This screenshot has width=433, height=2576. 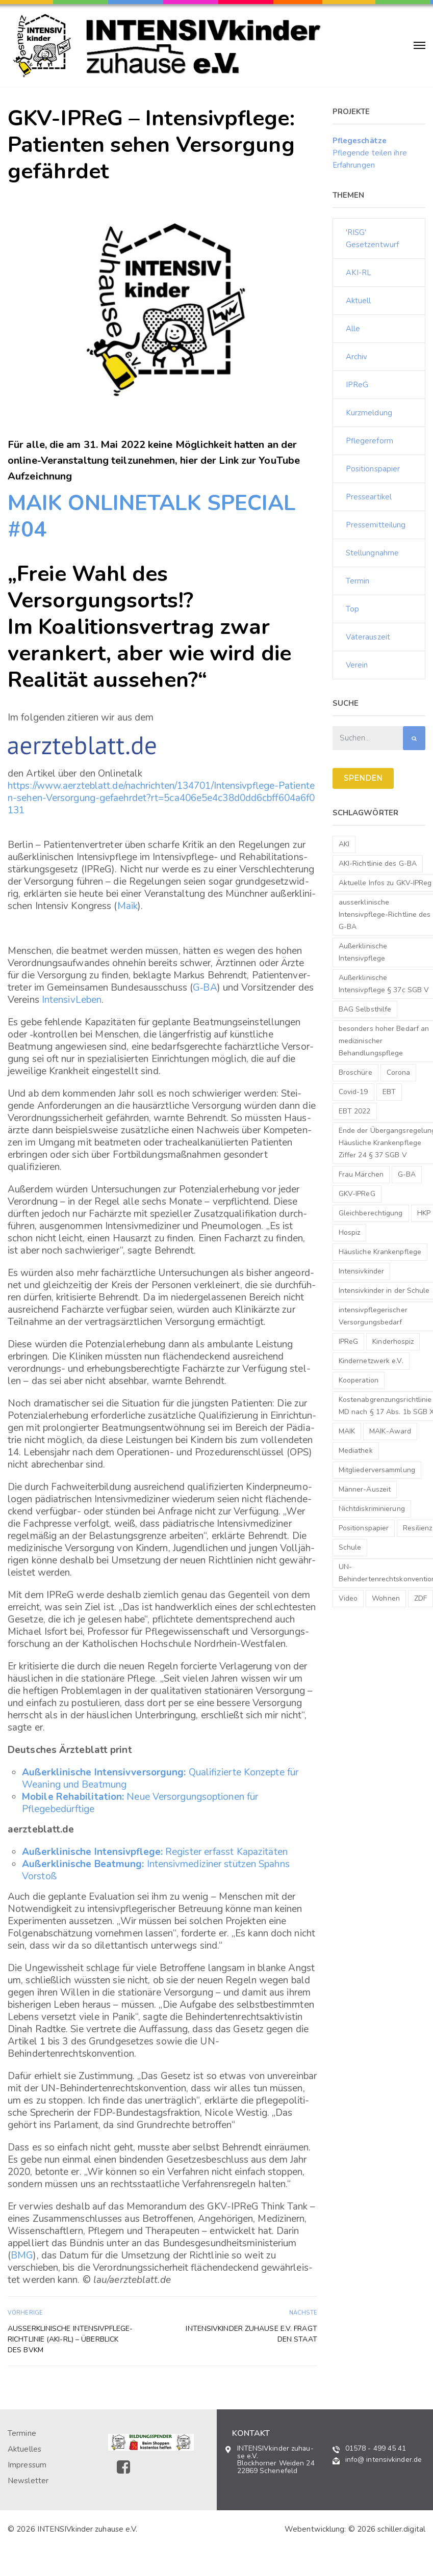 I want to click on MAIK ONLINETALK SPECIAL #04, so click(x=152, y=516).